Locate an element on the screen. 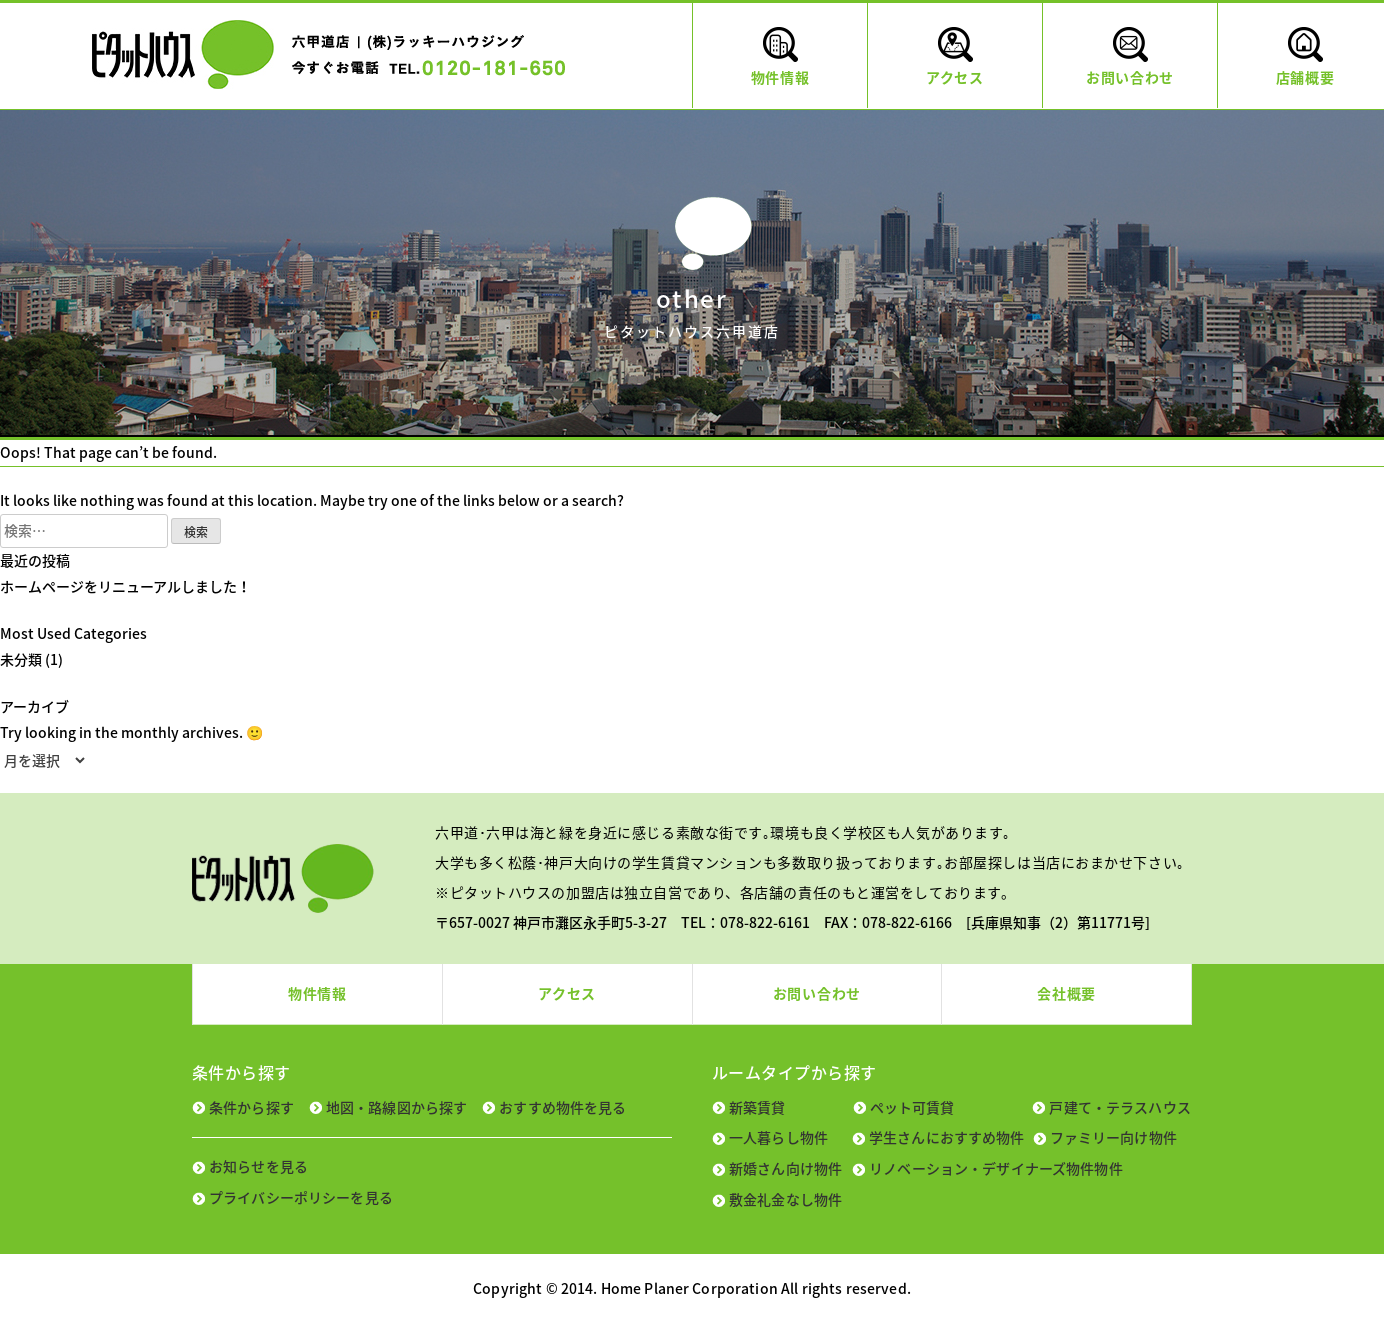  新婚さん向け物件 is located at coordinates (785, 1168).